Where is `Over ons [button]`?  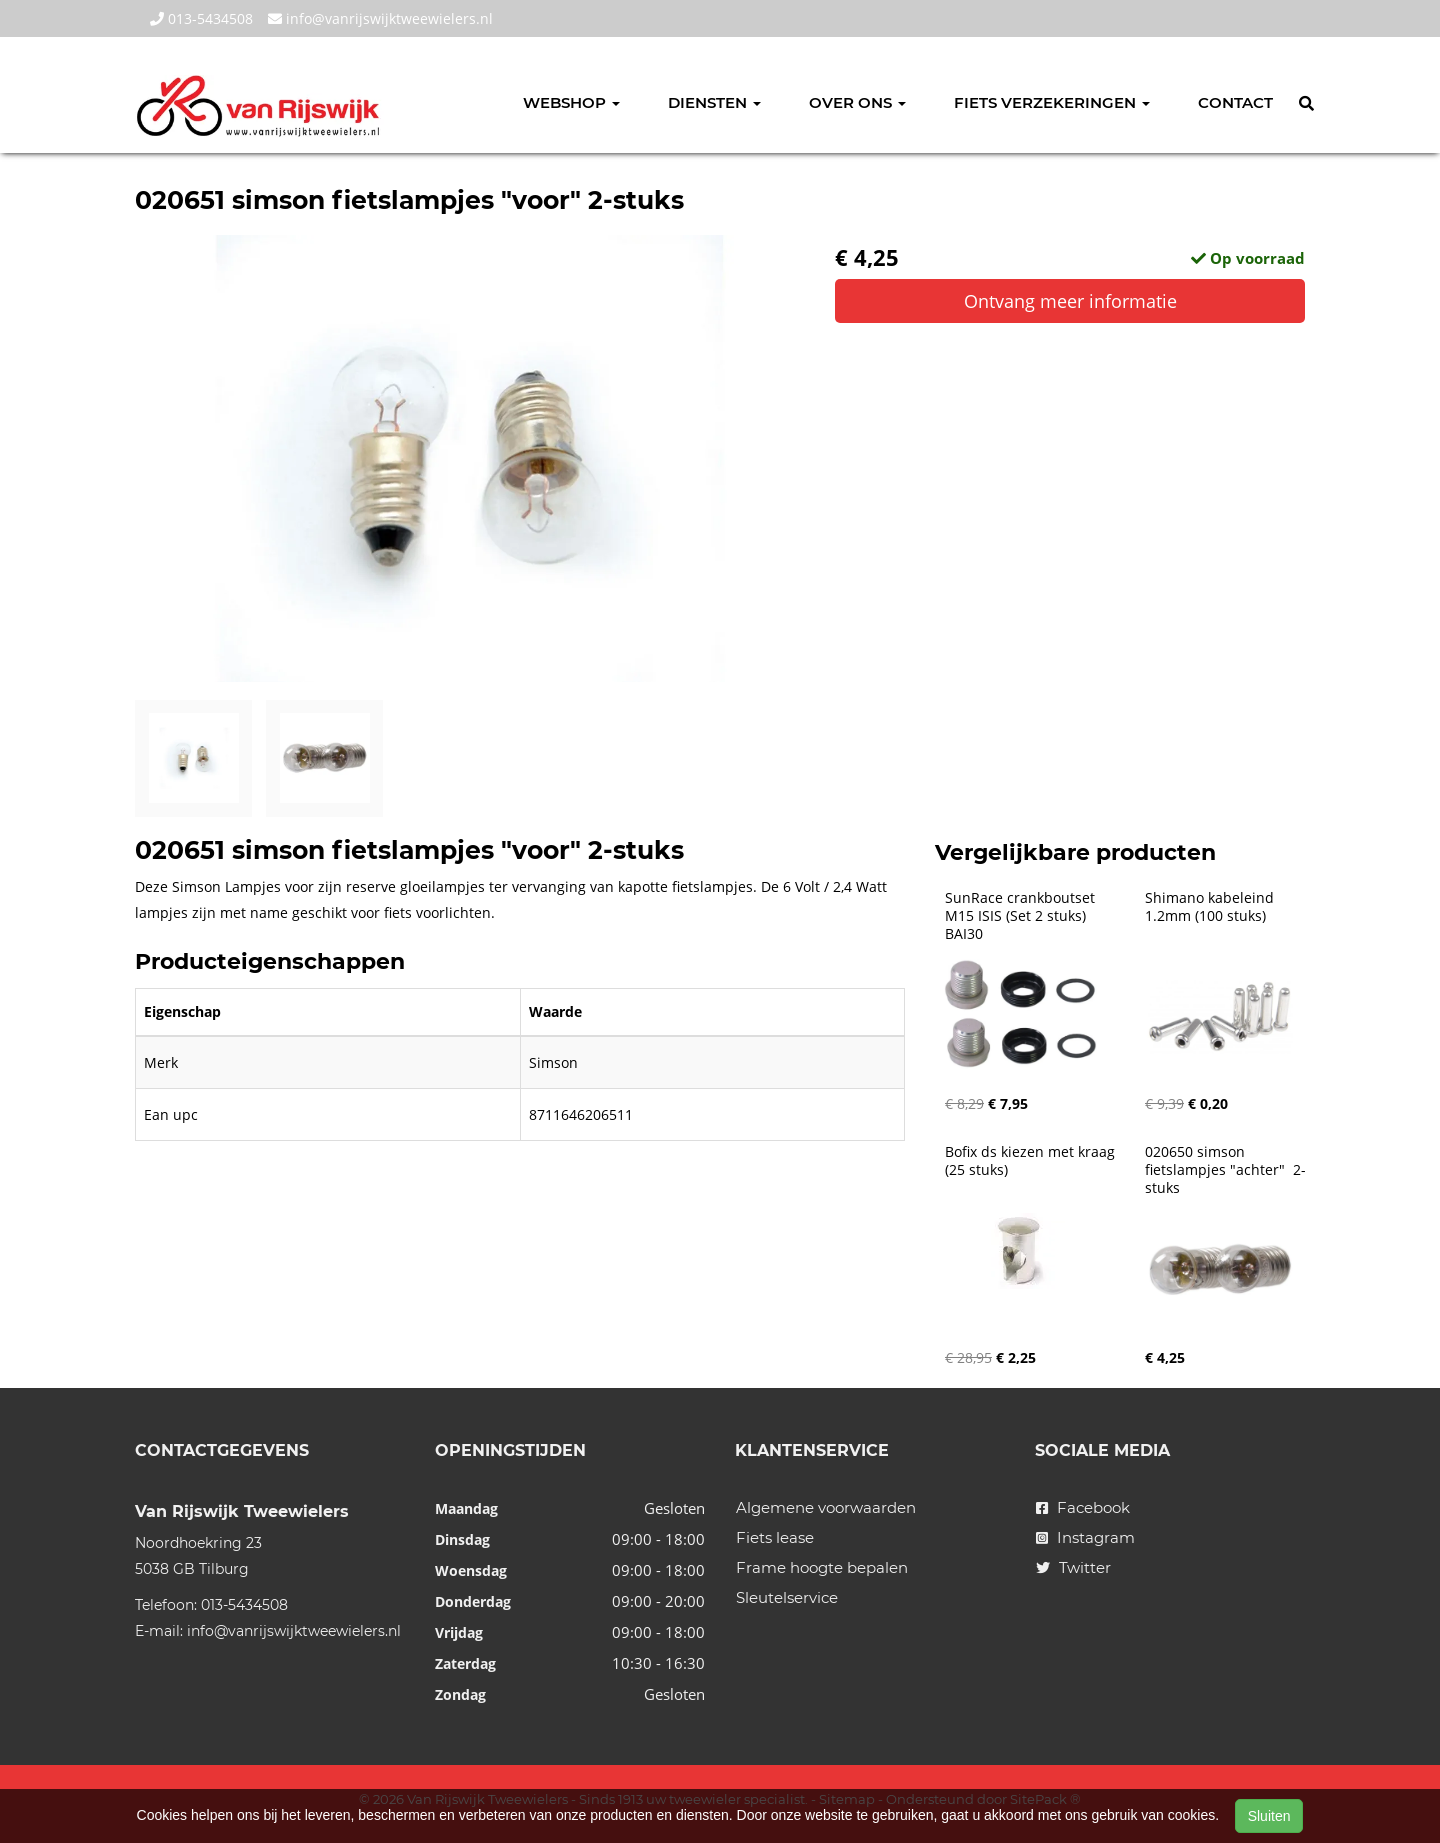 Over ons [button] is located at coordinates (857, 102).